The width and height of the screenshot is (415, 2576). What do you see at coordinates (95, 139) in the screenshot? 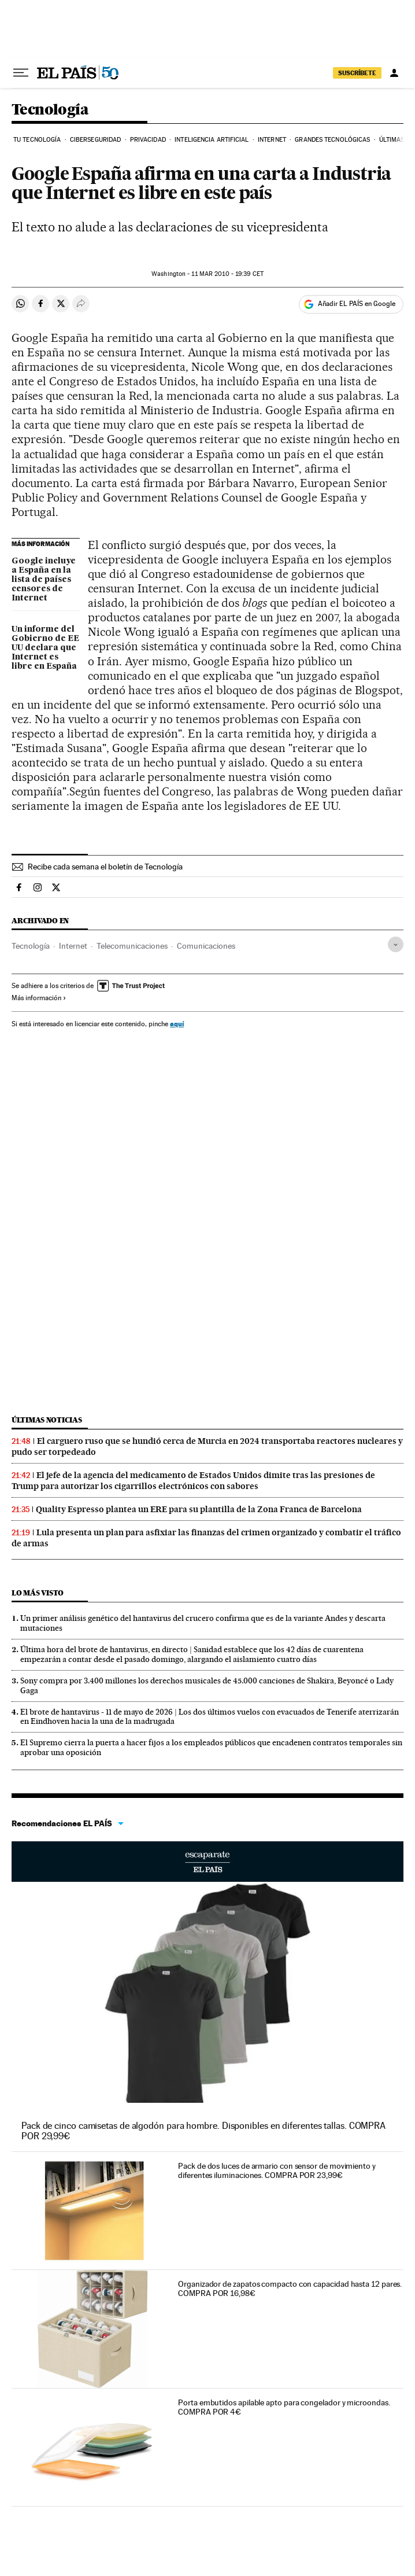
I see `Ciberseguridad` at bounding box center [95, 139].